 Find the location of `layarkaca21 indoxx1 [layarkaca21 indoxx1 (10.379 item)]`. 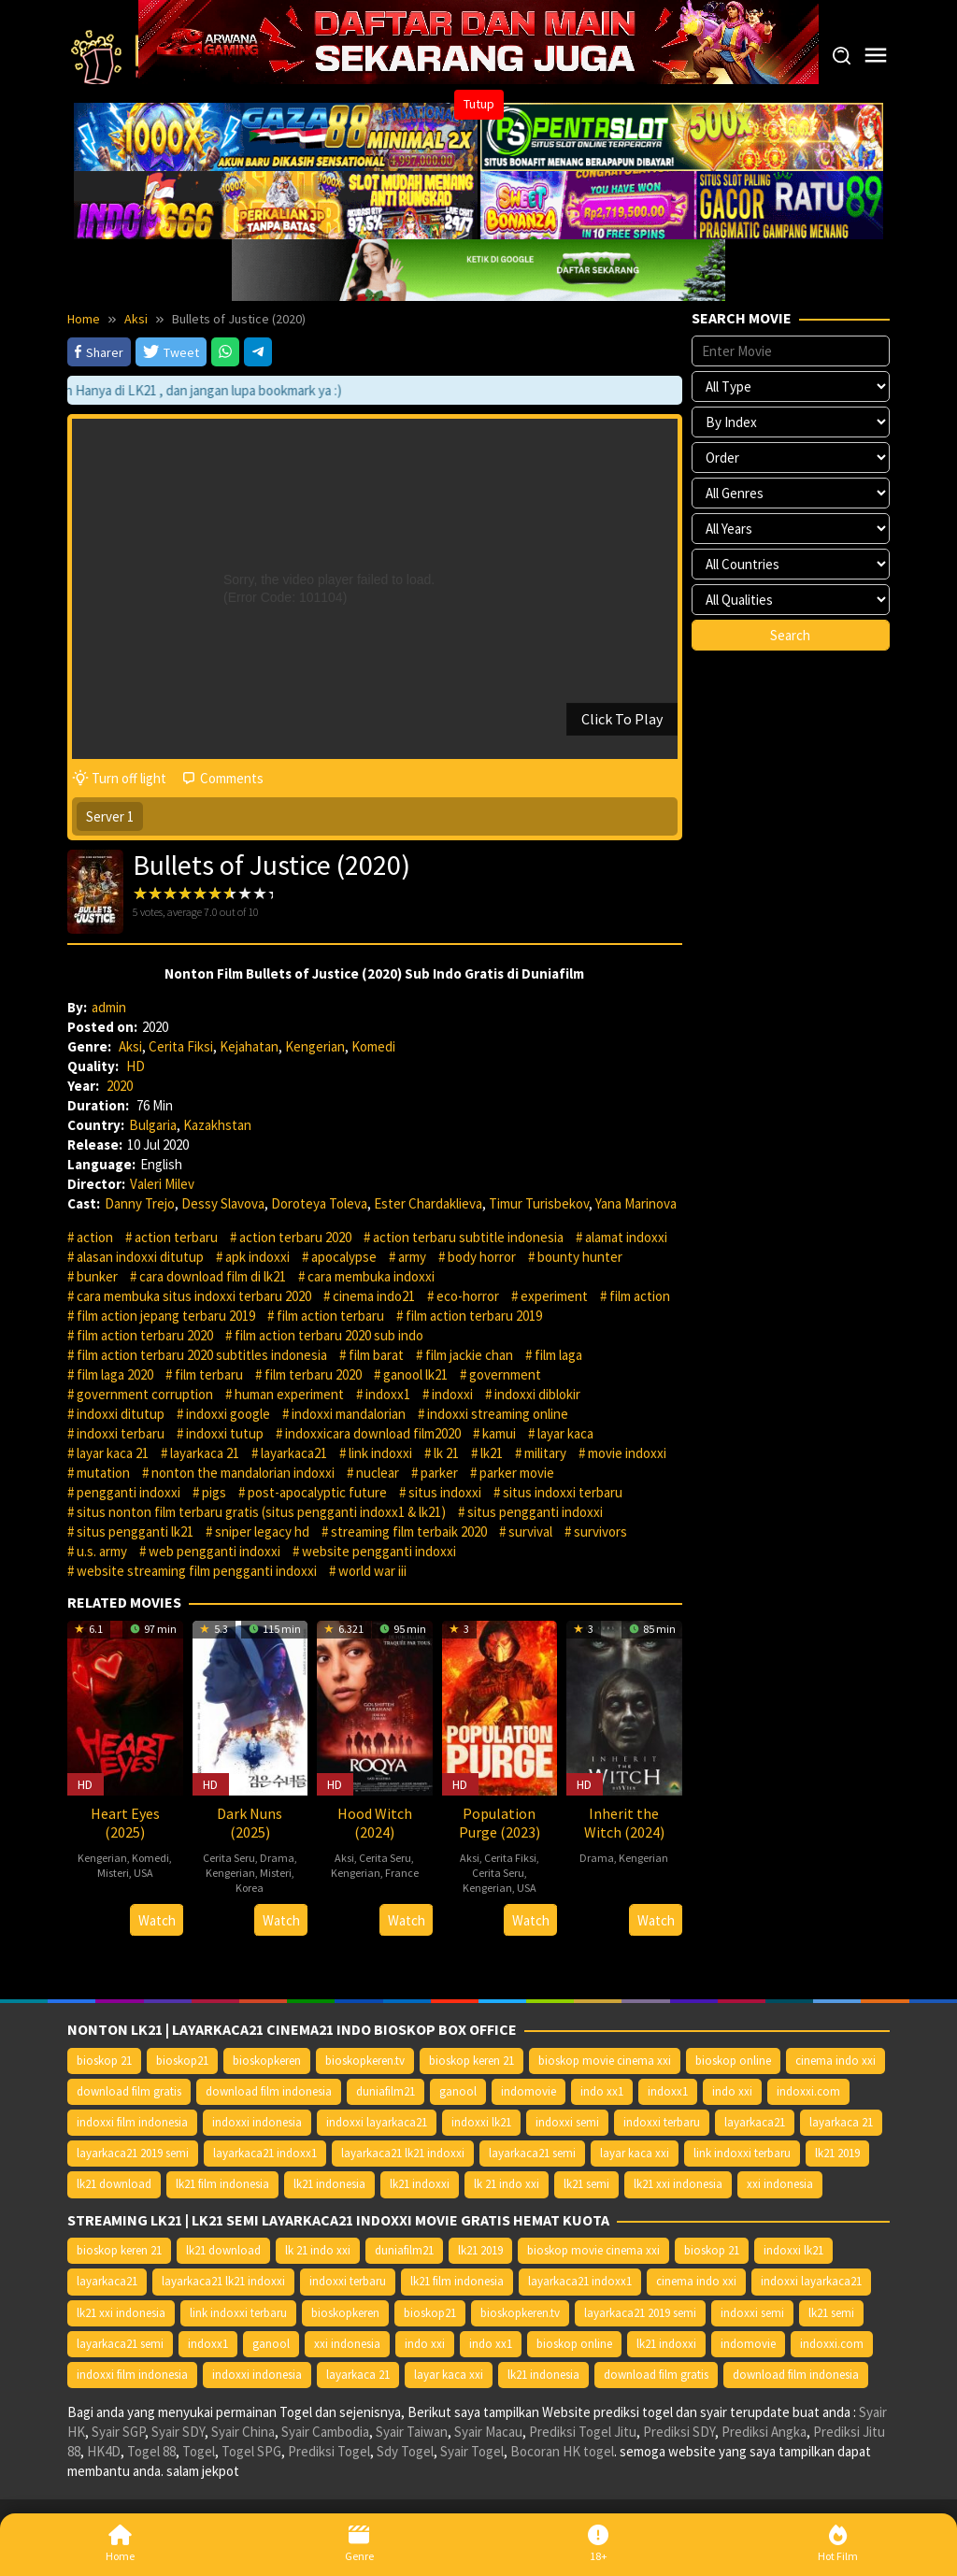

layarkaca21 indoxx1 [layarkaca21 indoxx1 (10.379 item)] is located at coordinates (265, 2153).